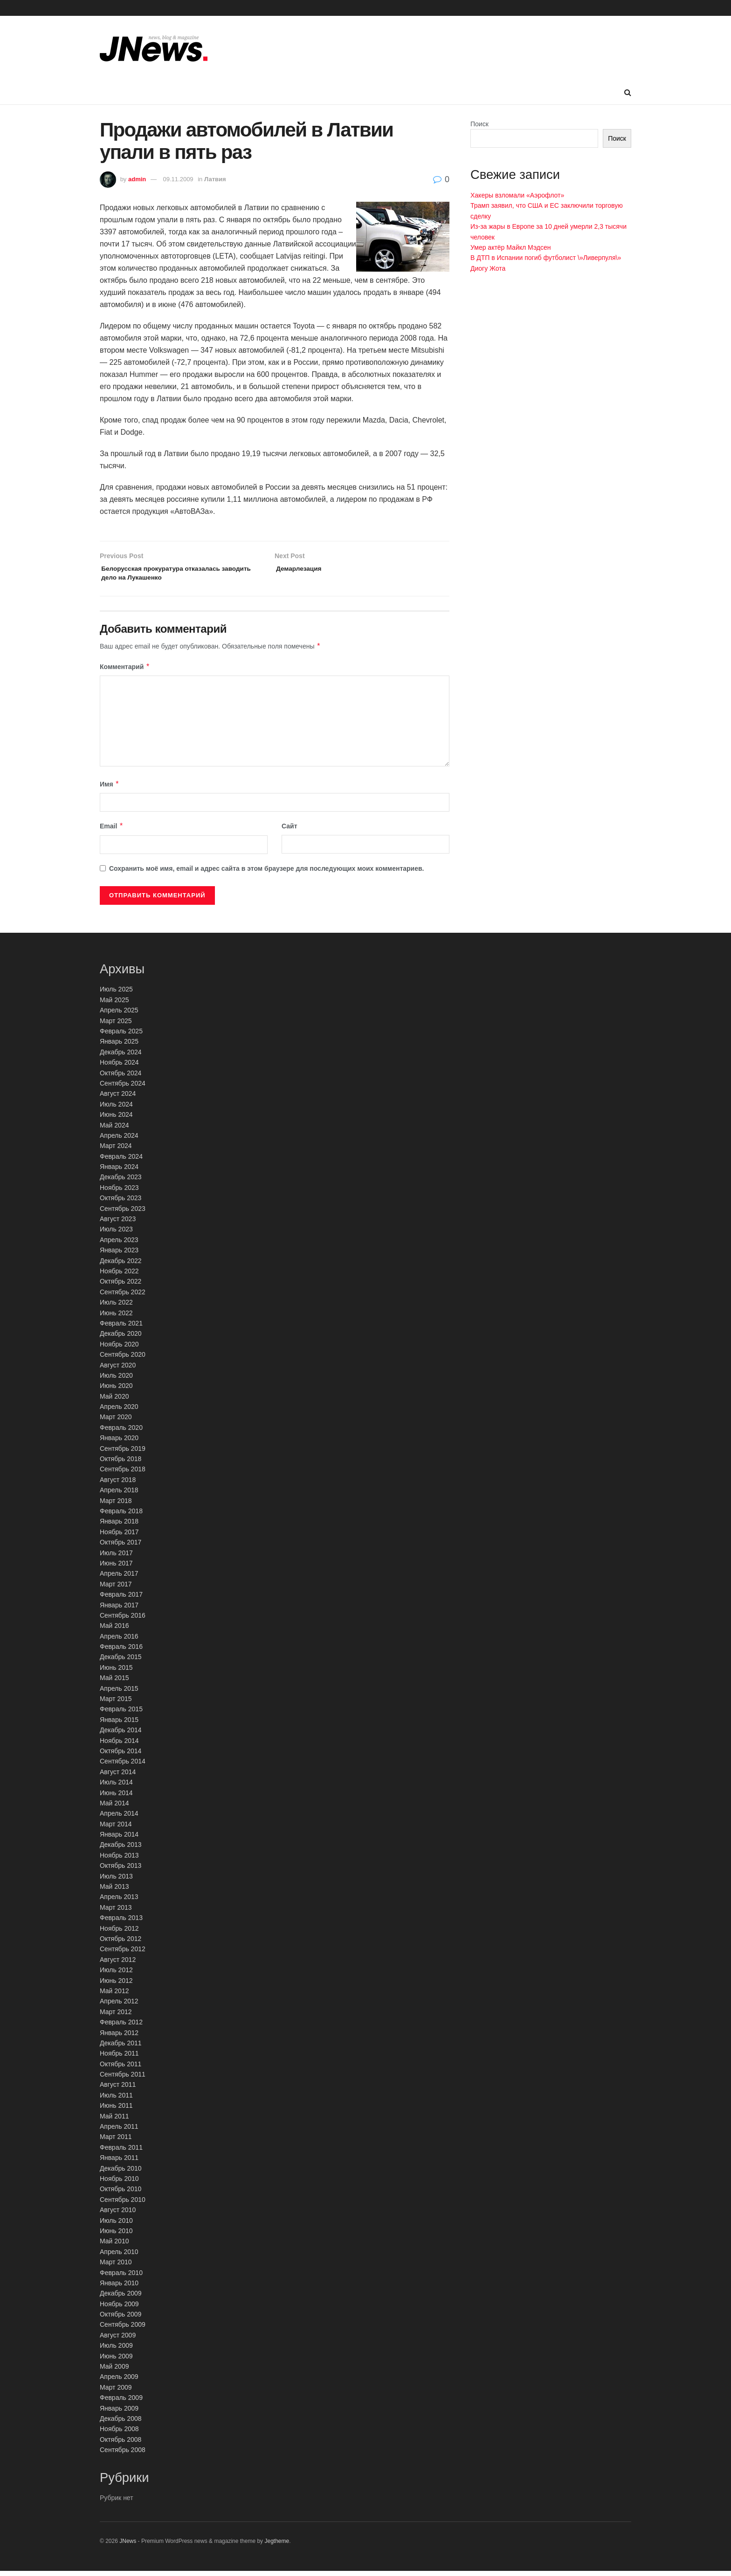 The width and height of the screenshot is (731, 2576). What do you see at coordinates (120, 1756) in the screenshot?
I see `Октябрь 2014` at bounding box center [120, 1756].